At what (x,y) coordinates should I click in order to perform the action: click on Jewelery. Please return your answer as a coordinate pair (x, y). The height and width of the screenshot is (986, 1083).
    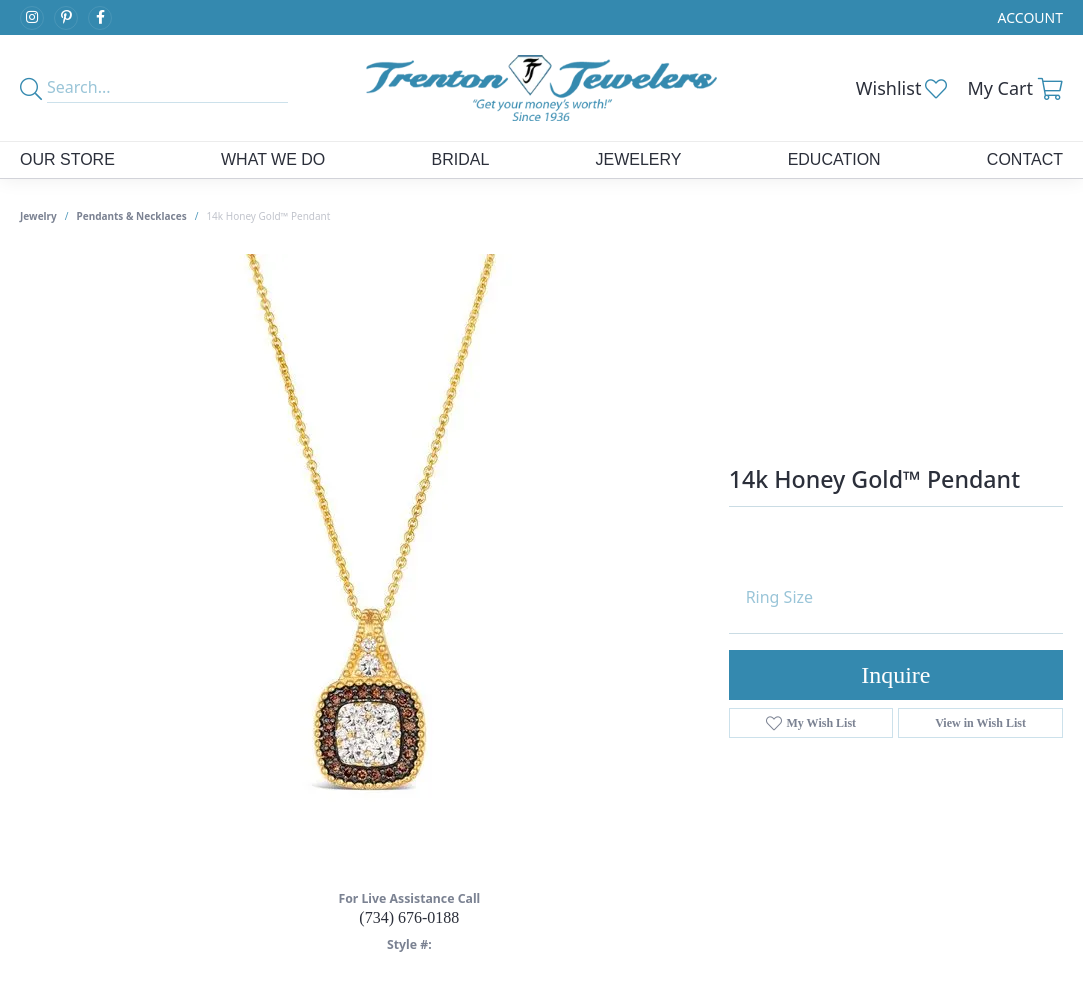
    Looking at the image, I should click on (638, 159).